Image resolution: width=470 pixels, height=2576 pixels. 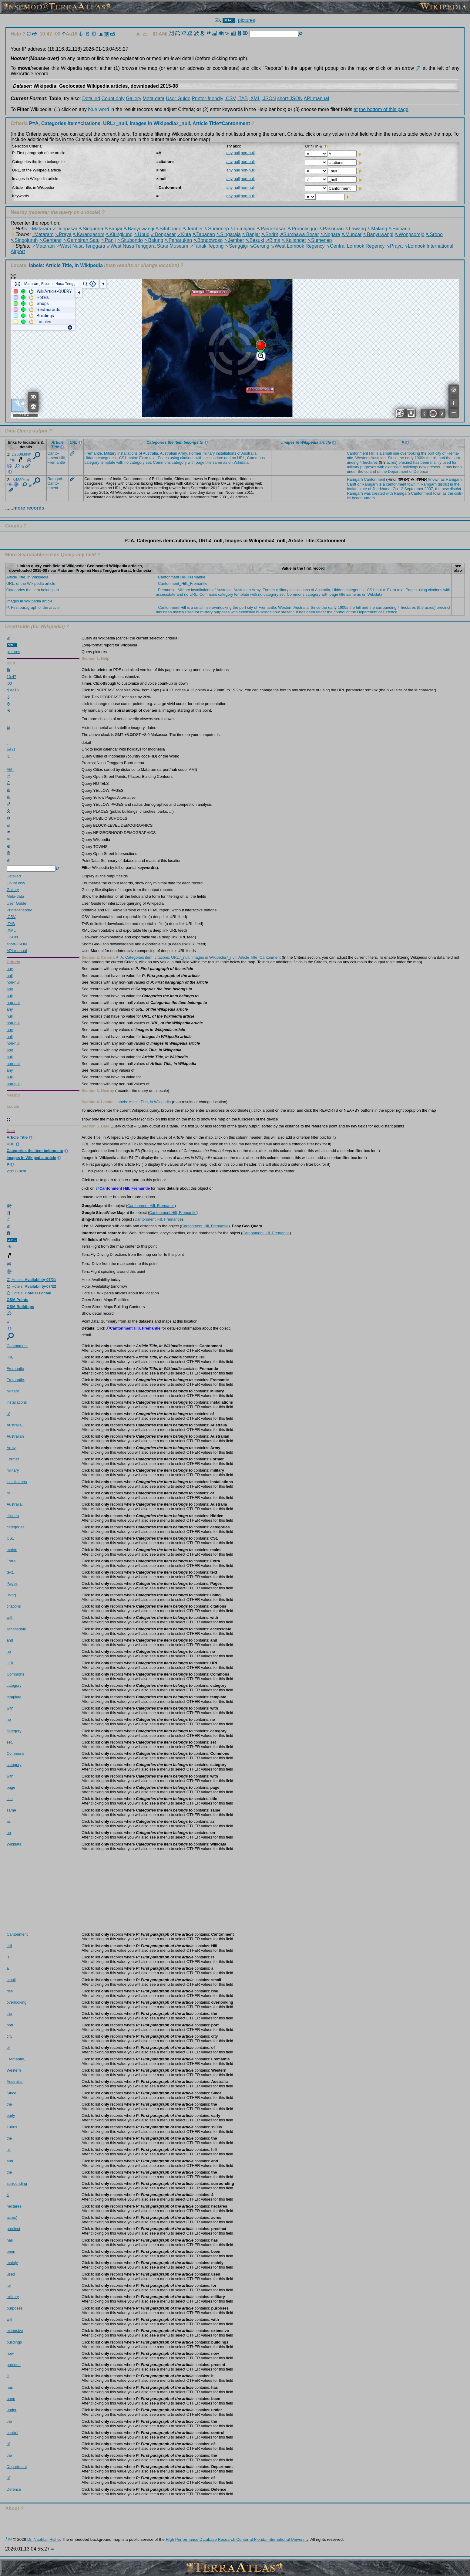 I want to click on 4889km, so click(x=21, y=479).